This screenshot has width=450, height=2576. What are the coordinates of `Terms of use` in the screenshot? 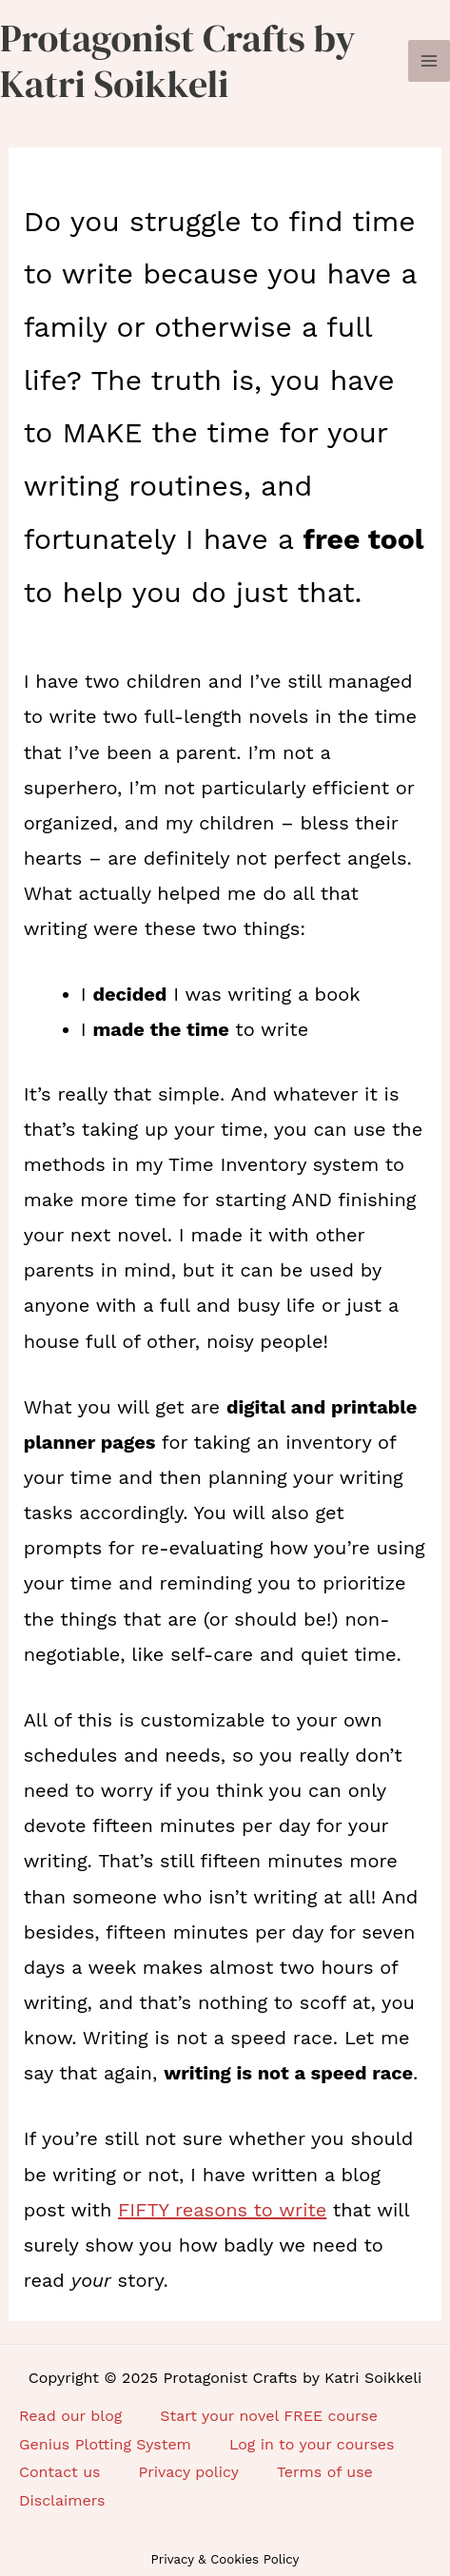 It's located at (325, 2472).